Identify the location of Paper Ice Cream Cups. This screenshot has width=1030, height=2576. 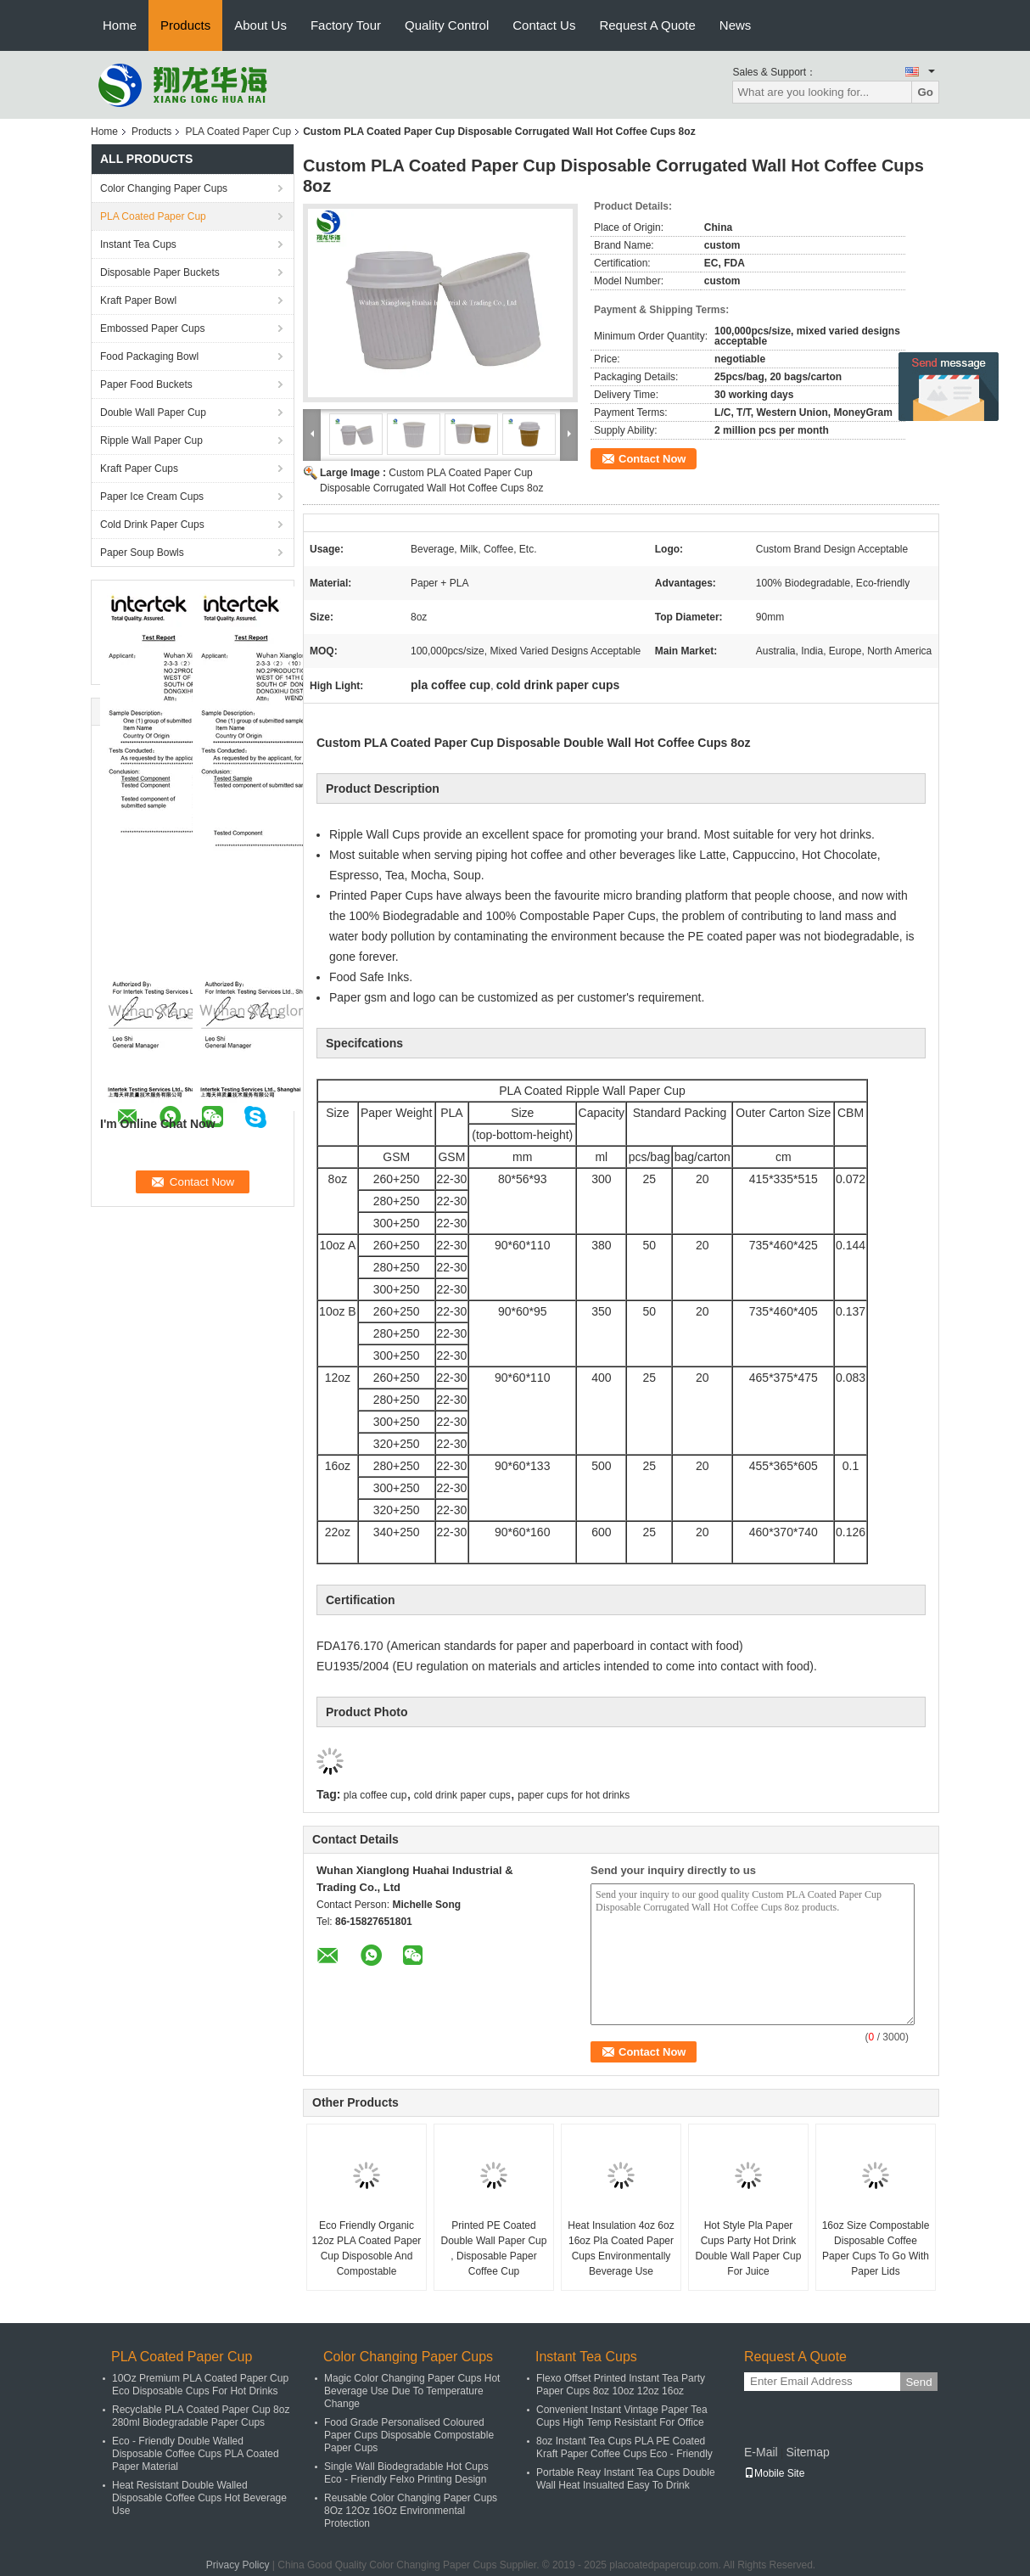
(152, 496).